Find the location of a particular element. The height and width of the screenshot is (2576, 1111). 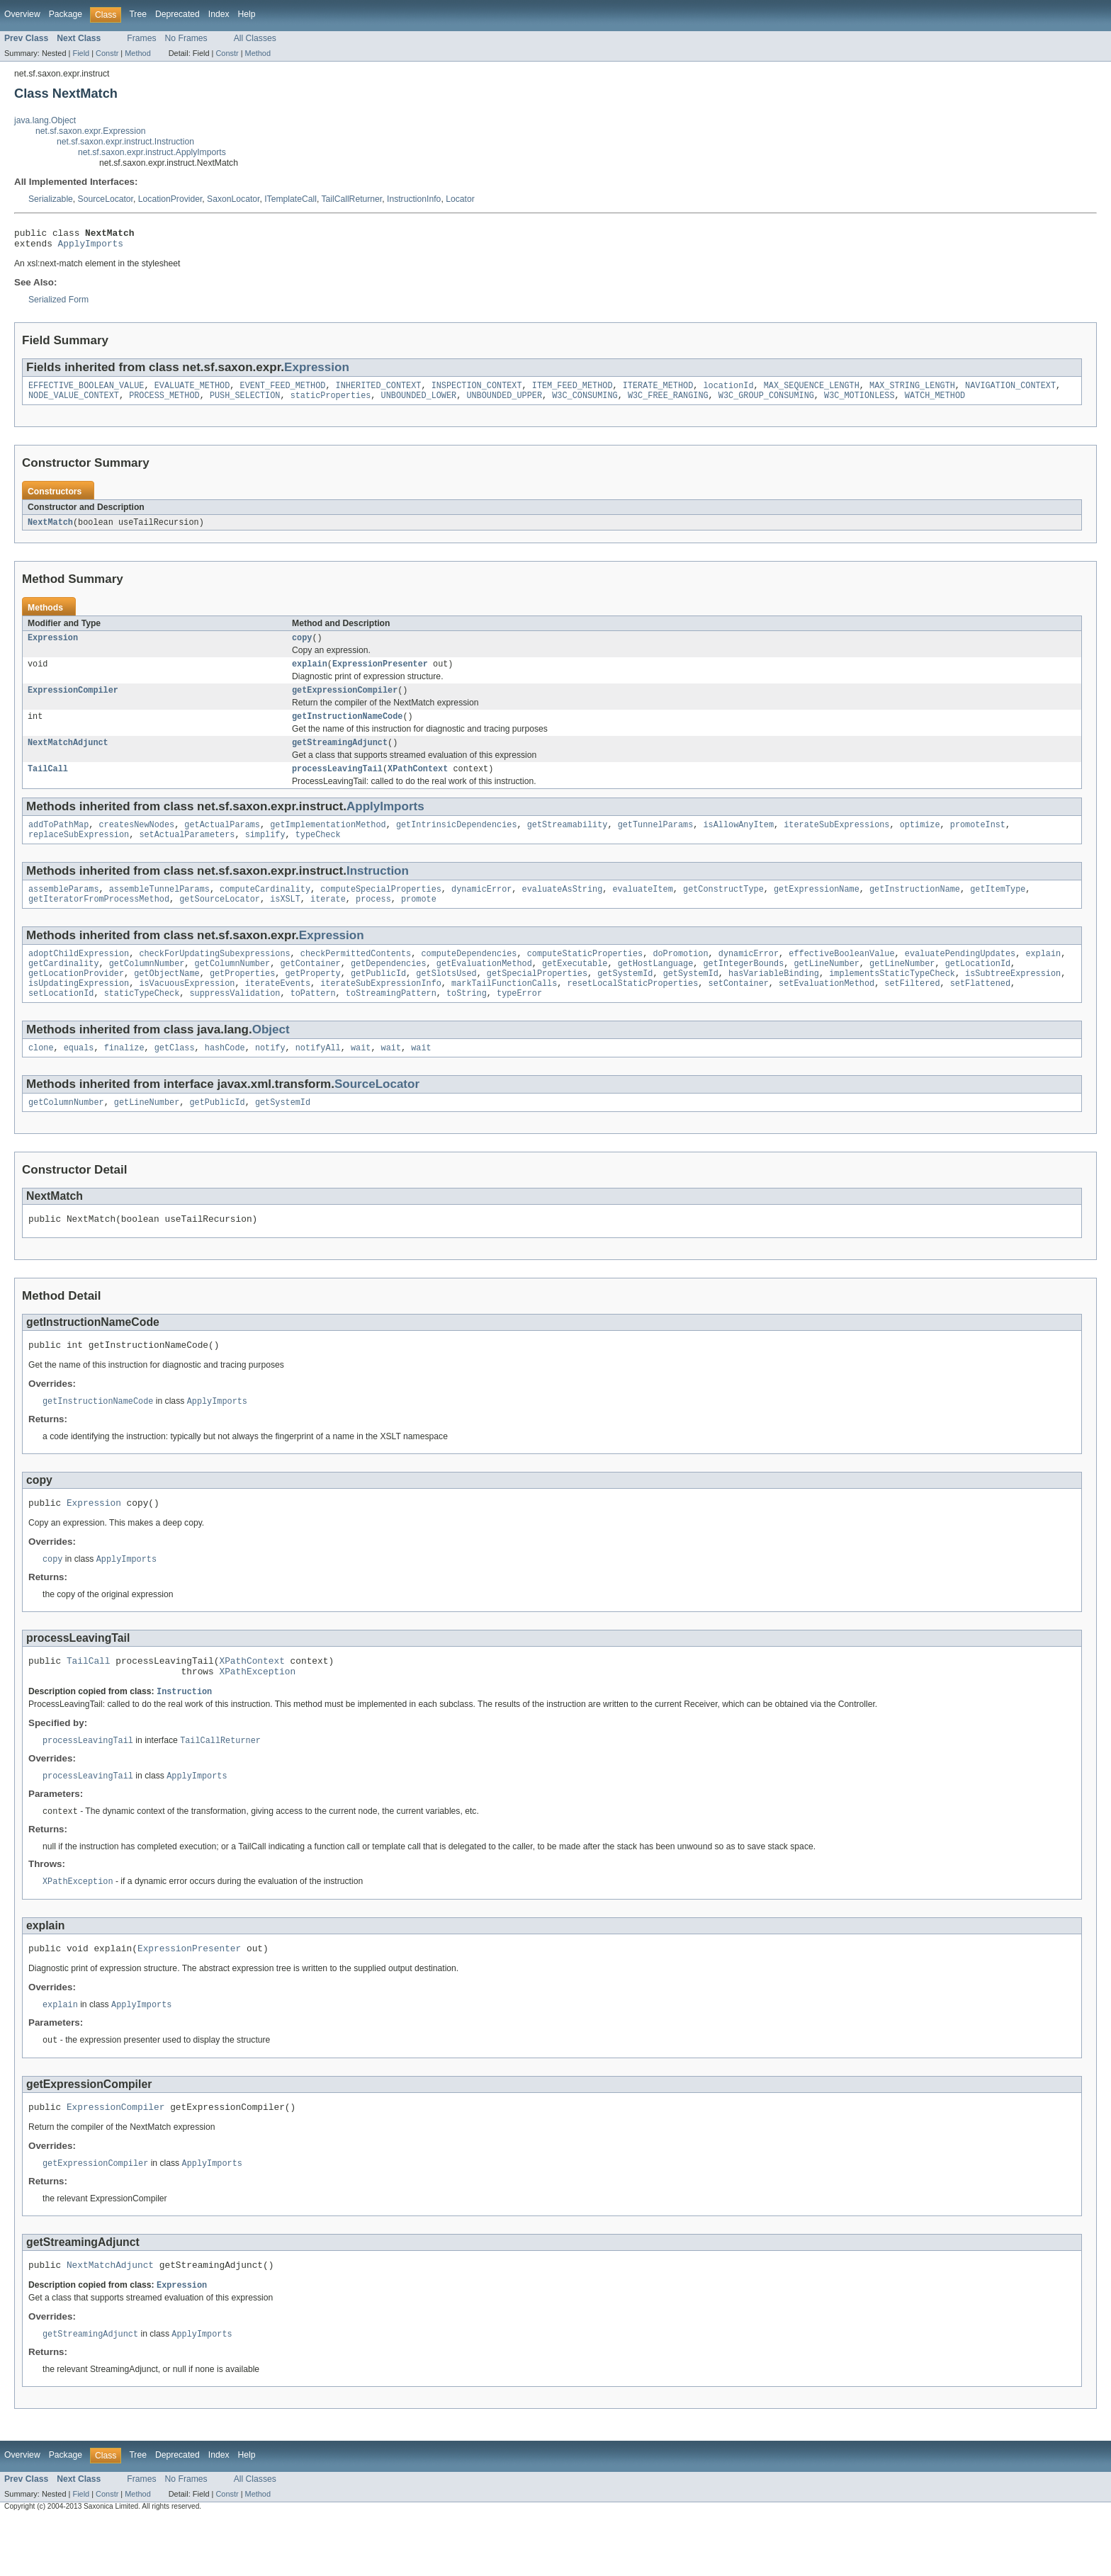

typeCheck is located at coordinates (318, 853).